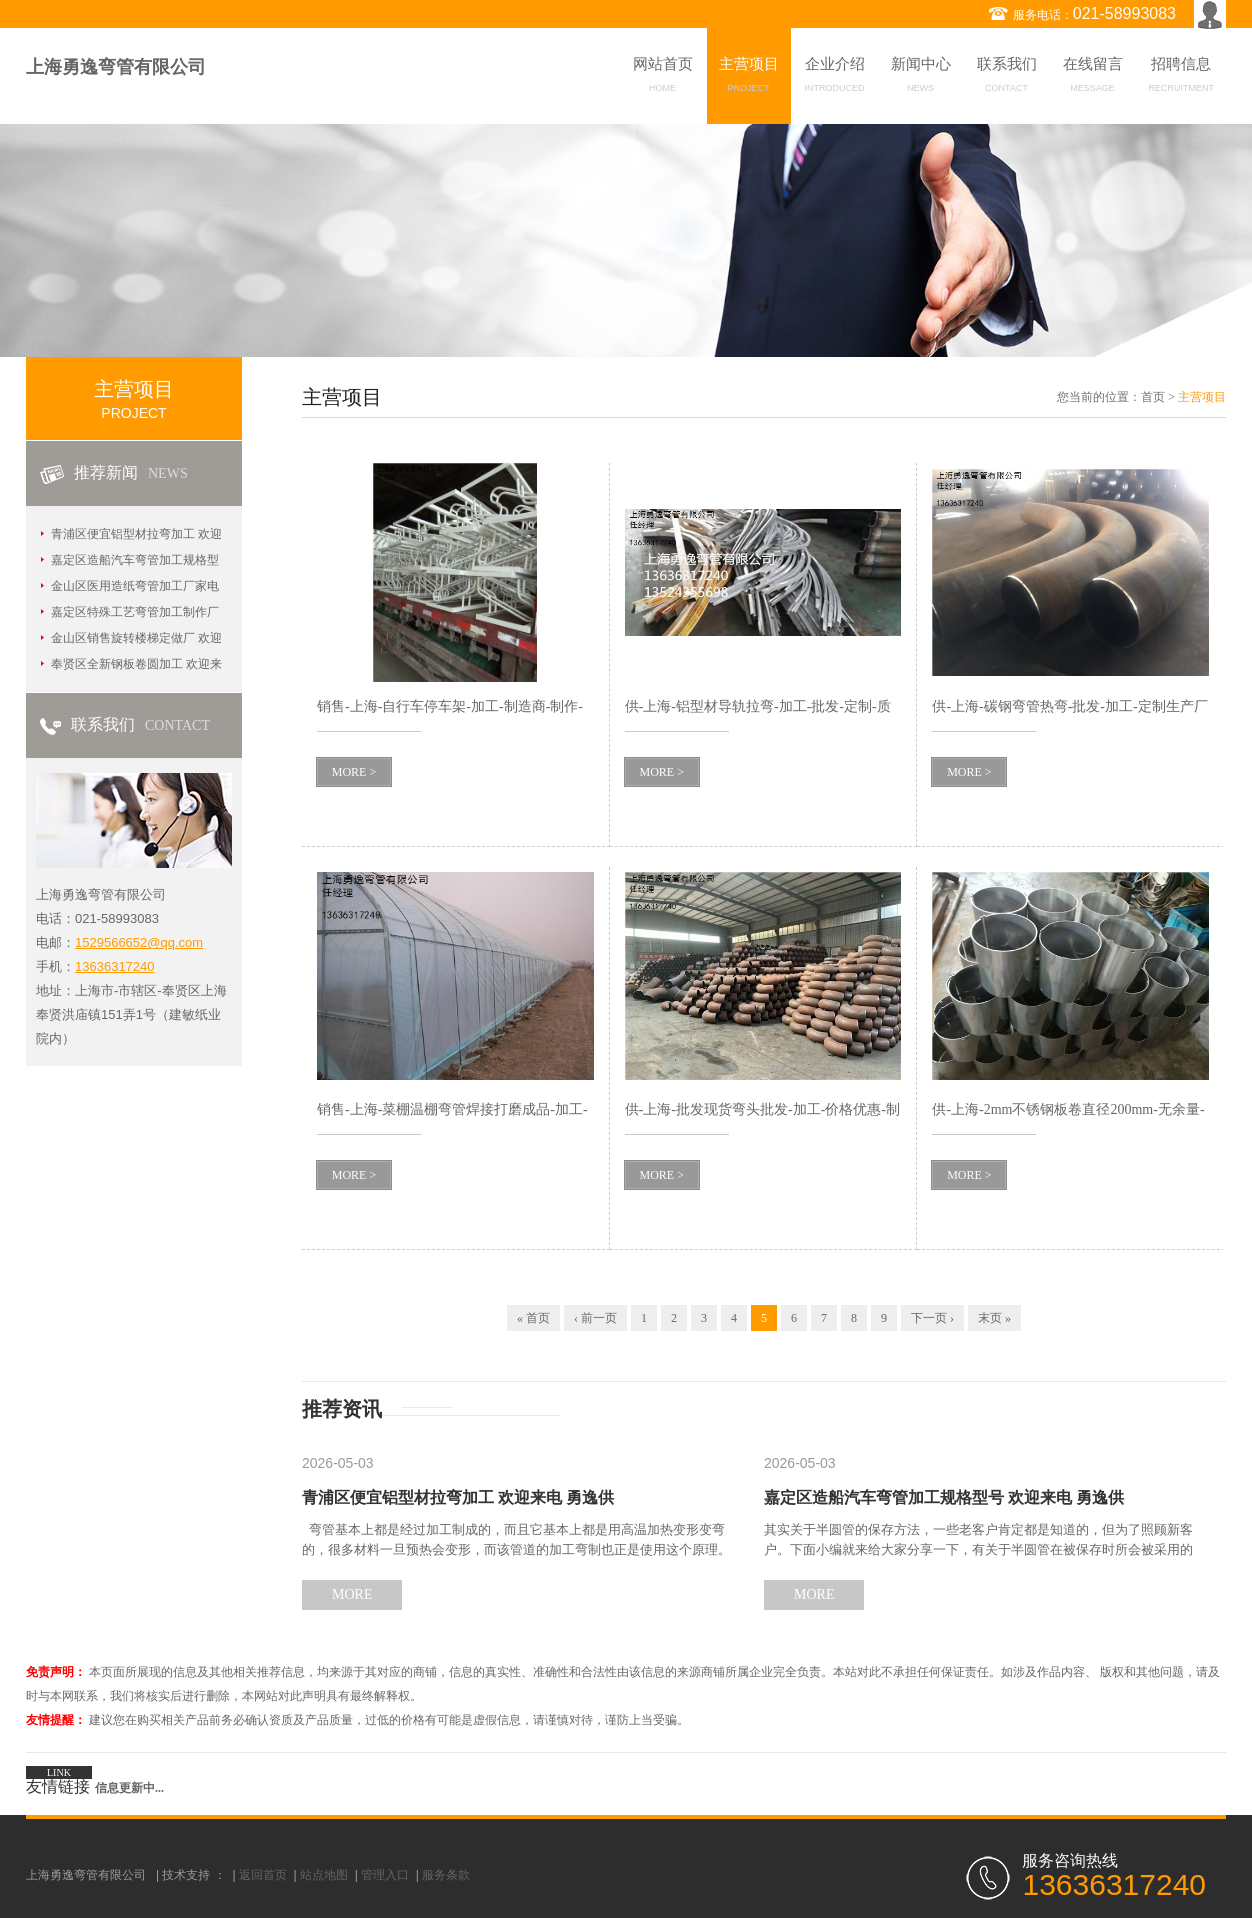 This screenshot has width=1252, height=1918. Describe the element at coordinates (533, 1318) in the screenshot. I see `« 首页` at that location.